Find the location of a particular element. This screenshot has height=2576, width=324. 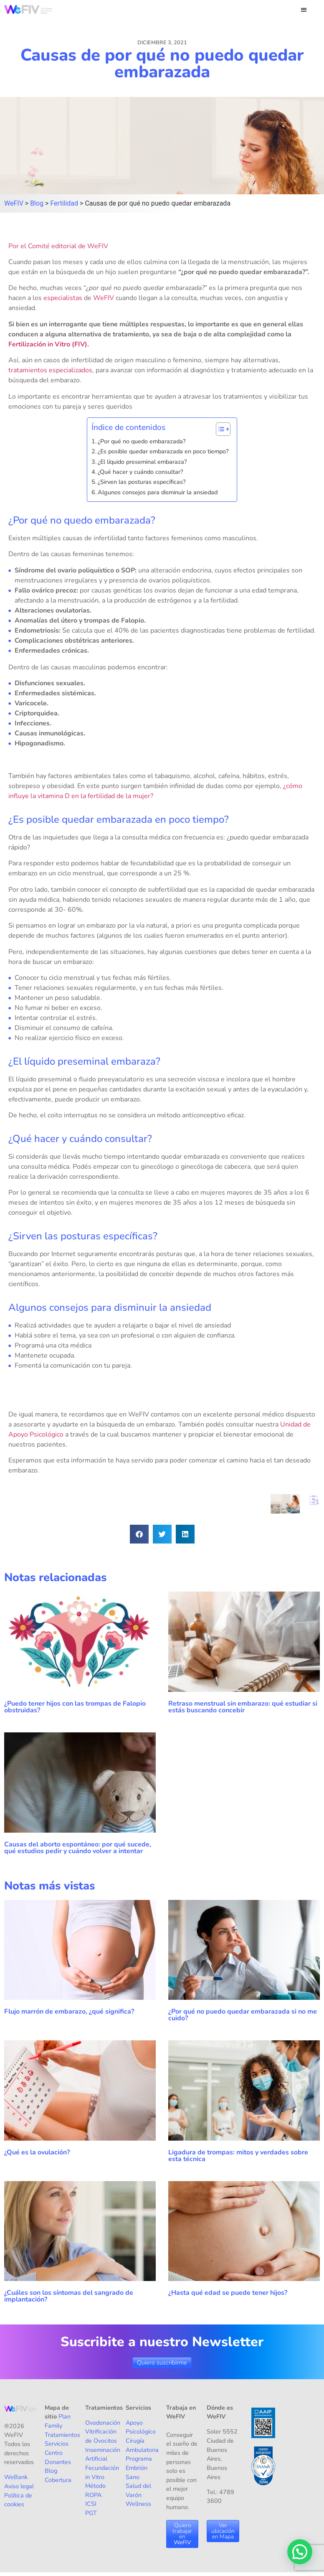

Aviso legal is located at coordinates (19, 2486).